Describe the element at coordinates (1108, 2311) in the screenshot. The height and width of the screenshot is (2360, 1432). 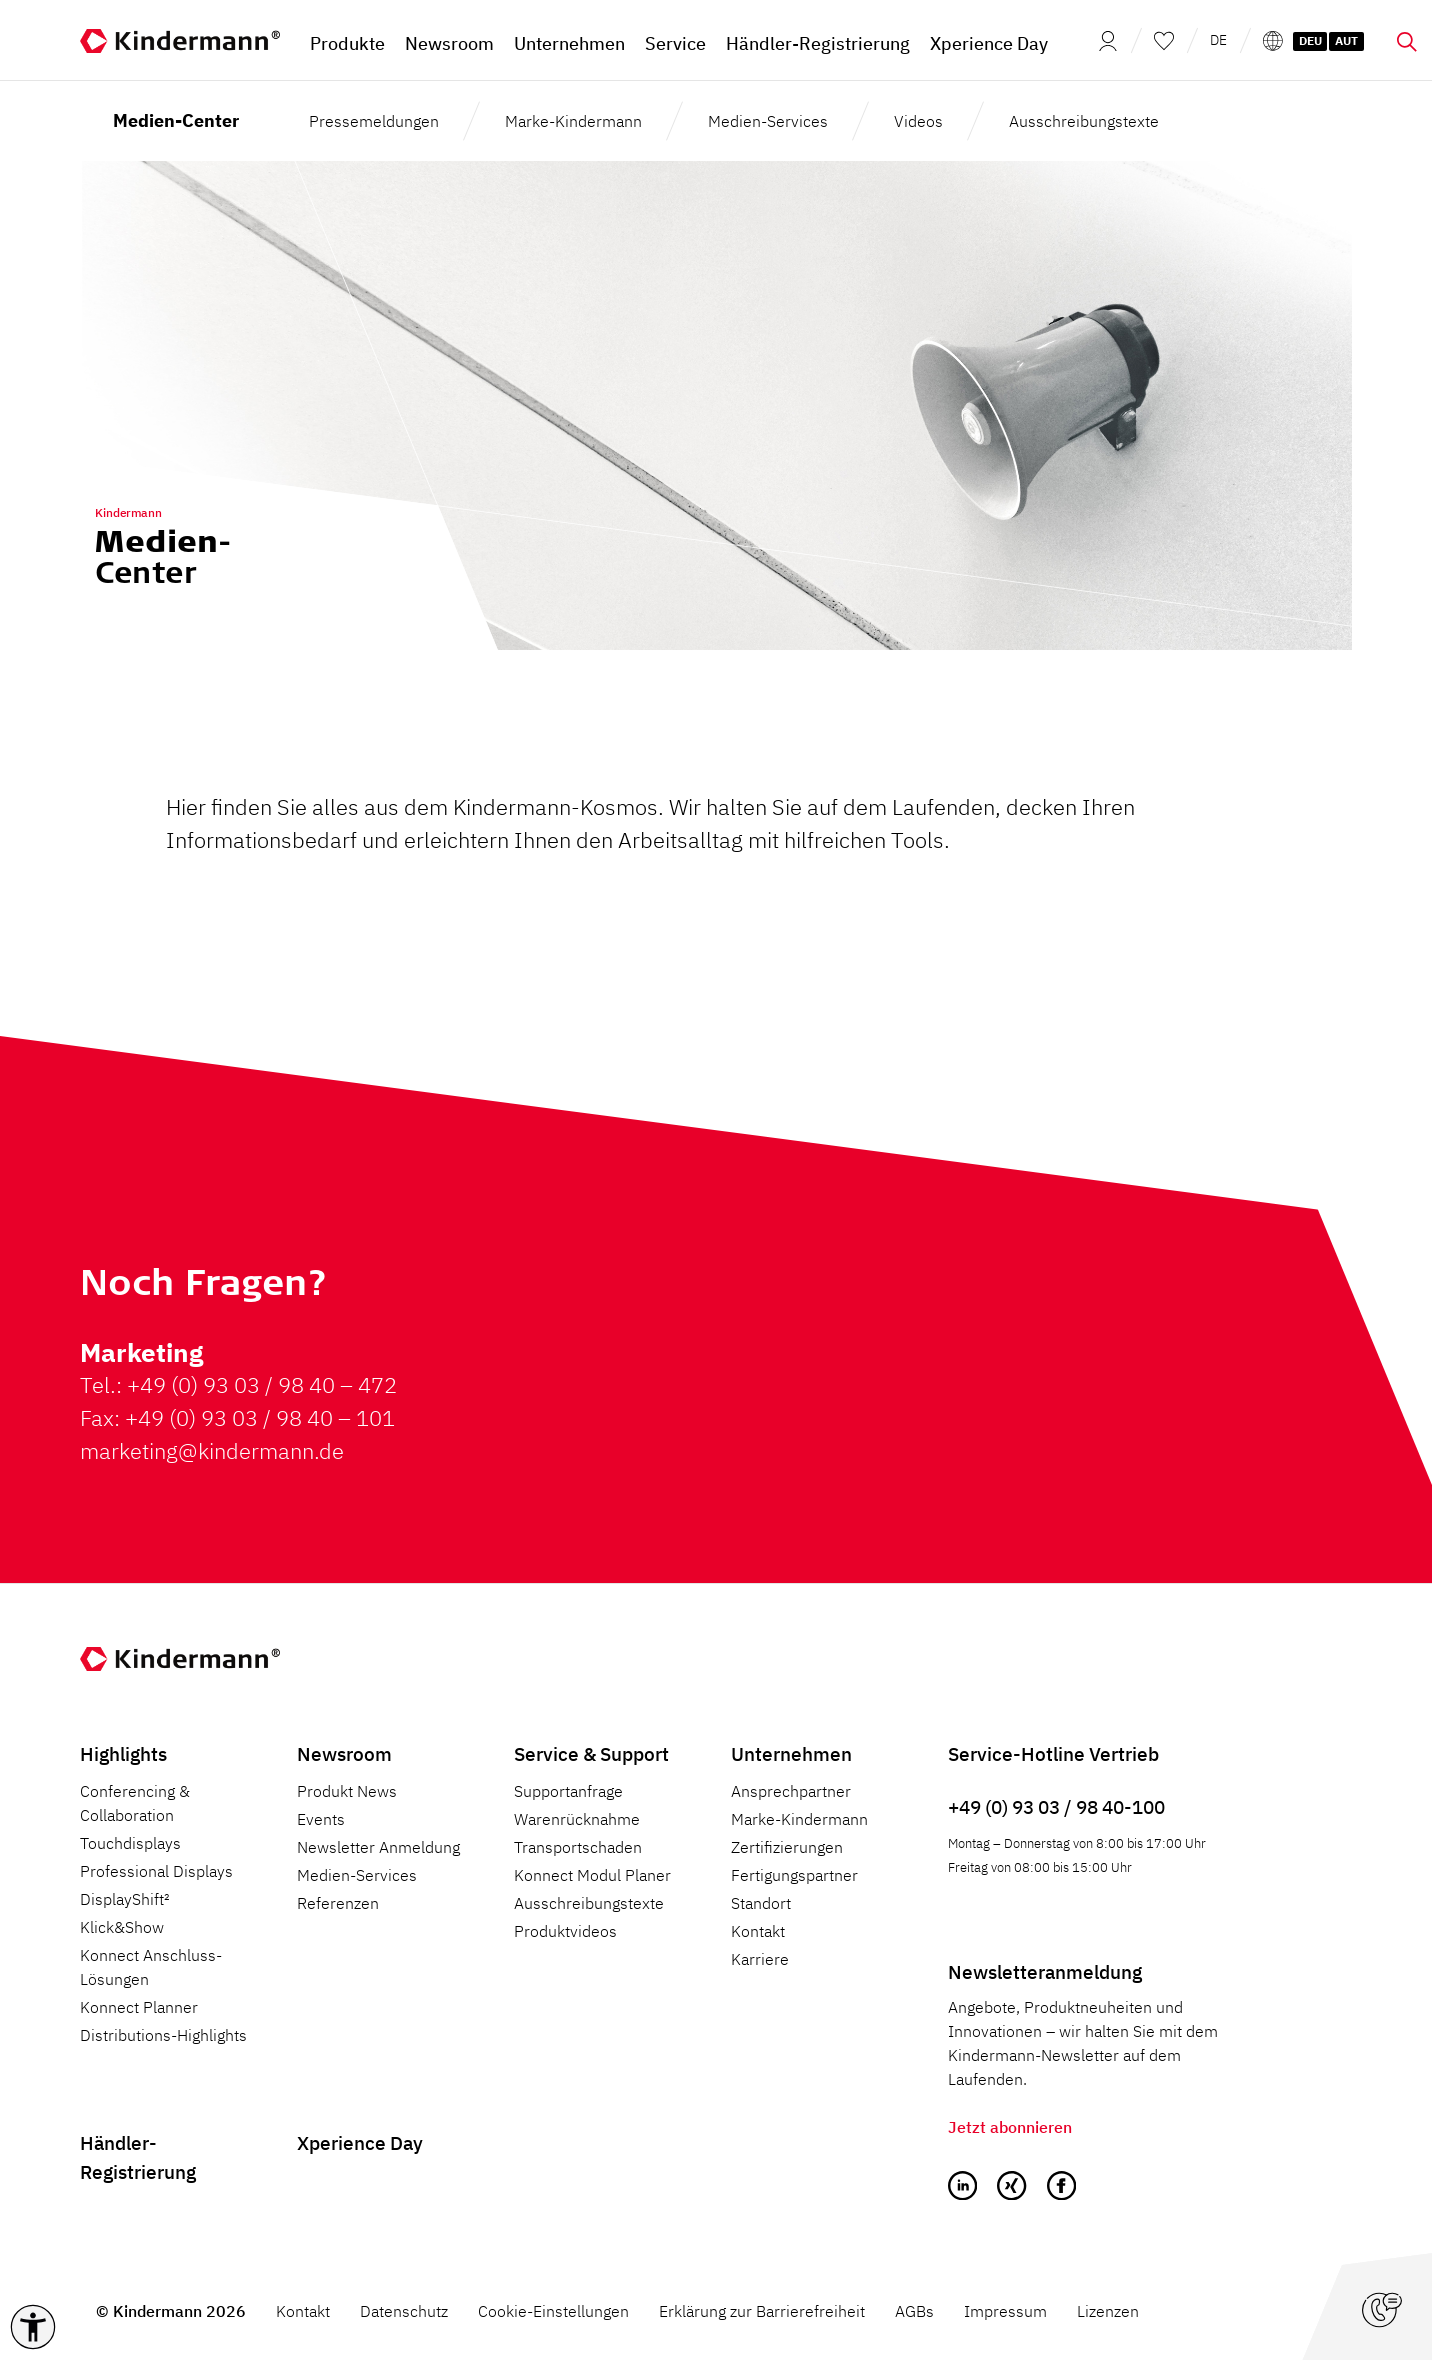
I see `Lizenzen` at that location.